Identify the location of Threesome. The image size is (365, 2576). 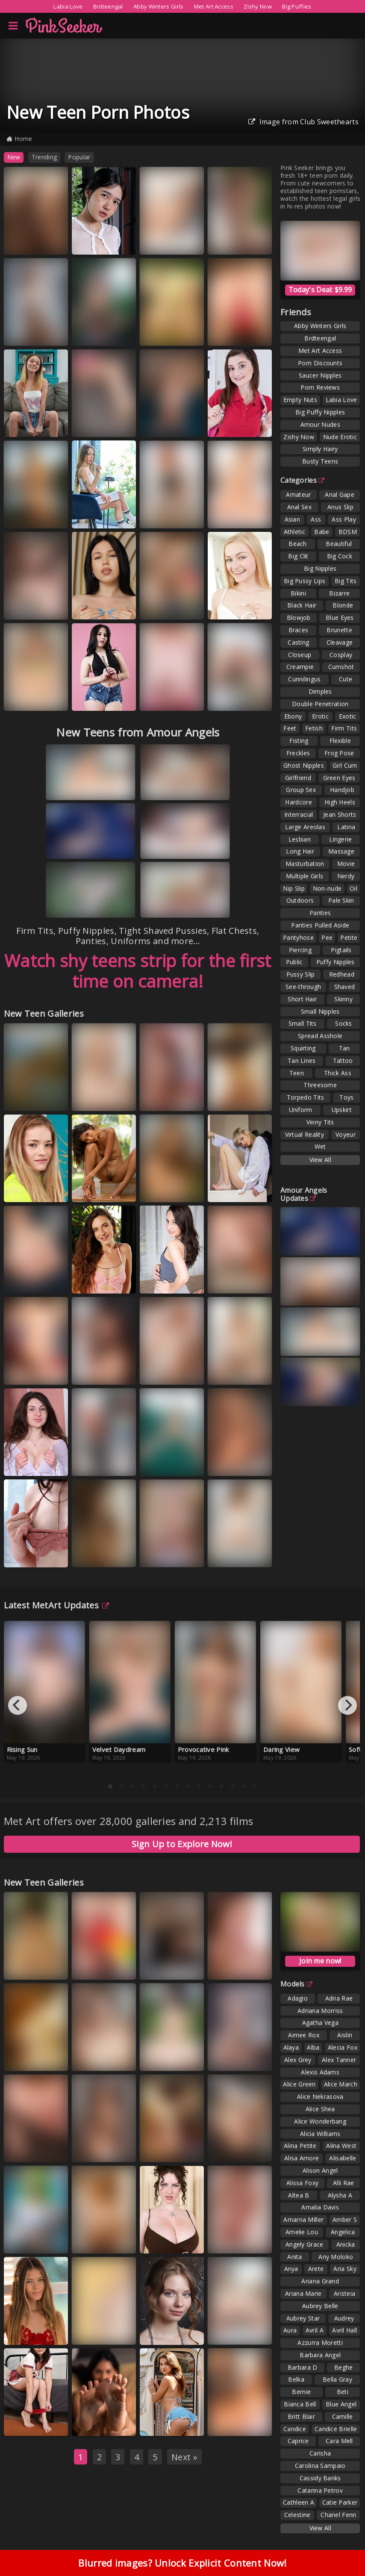
(320, 1085).